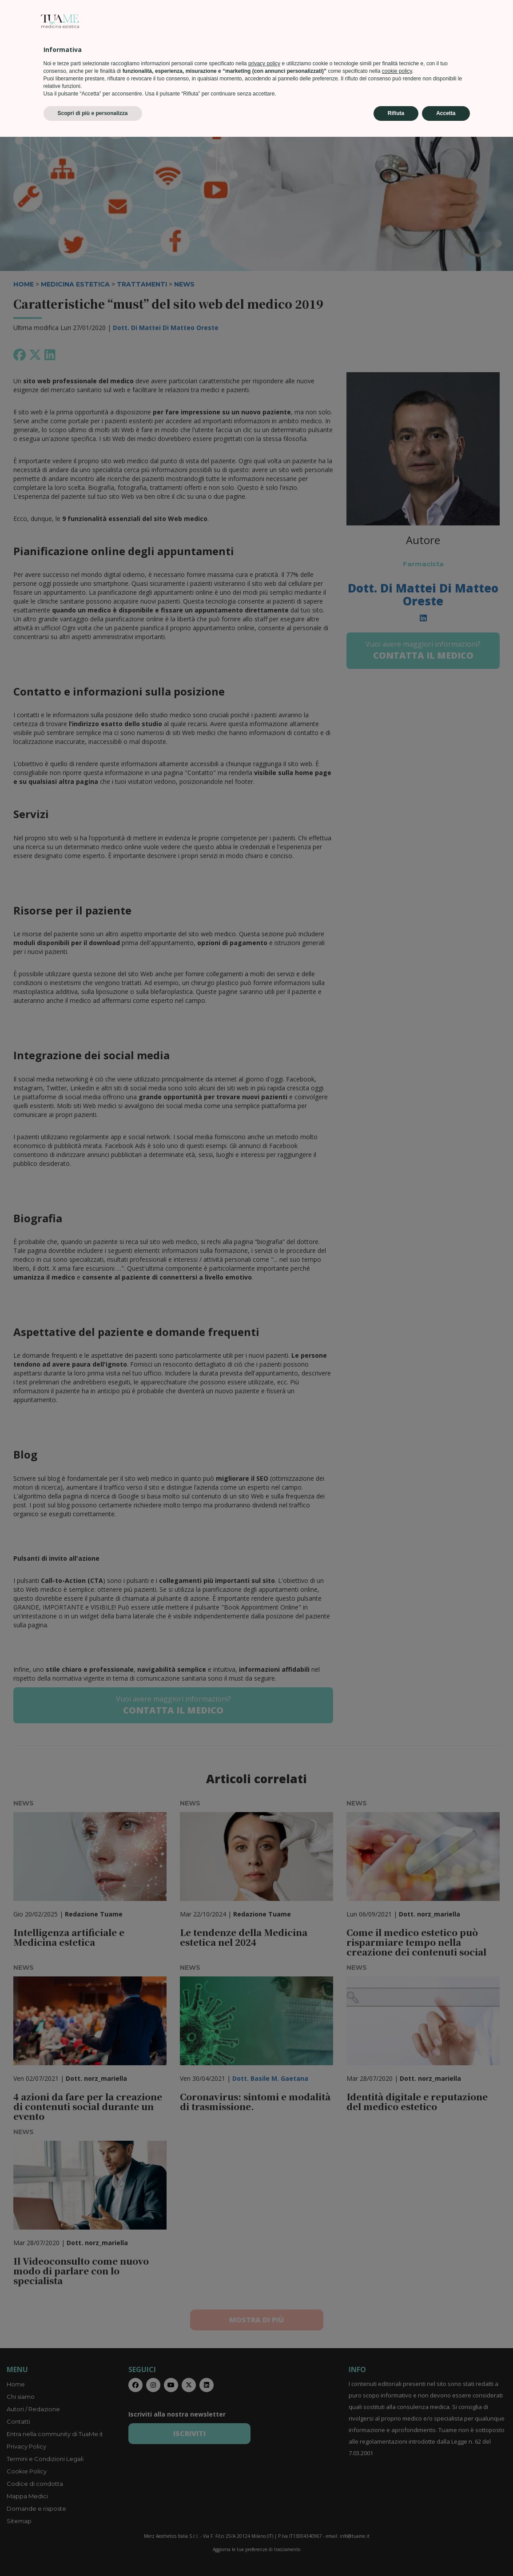 This screenshot has height=2576, width=513. What do you see at coordinates (397, 2510) in the screenshot?
I see `cookie policy [button]` at bounding box center [397, 2510].